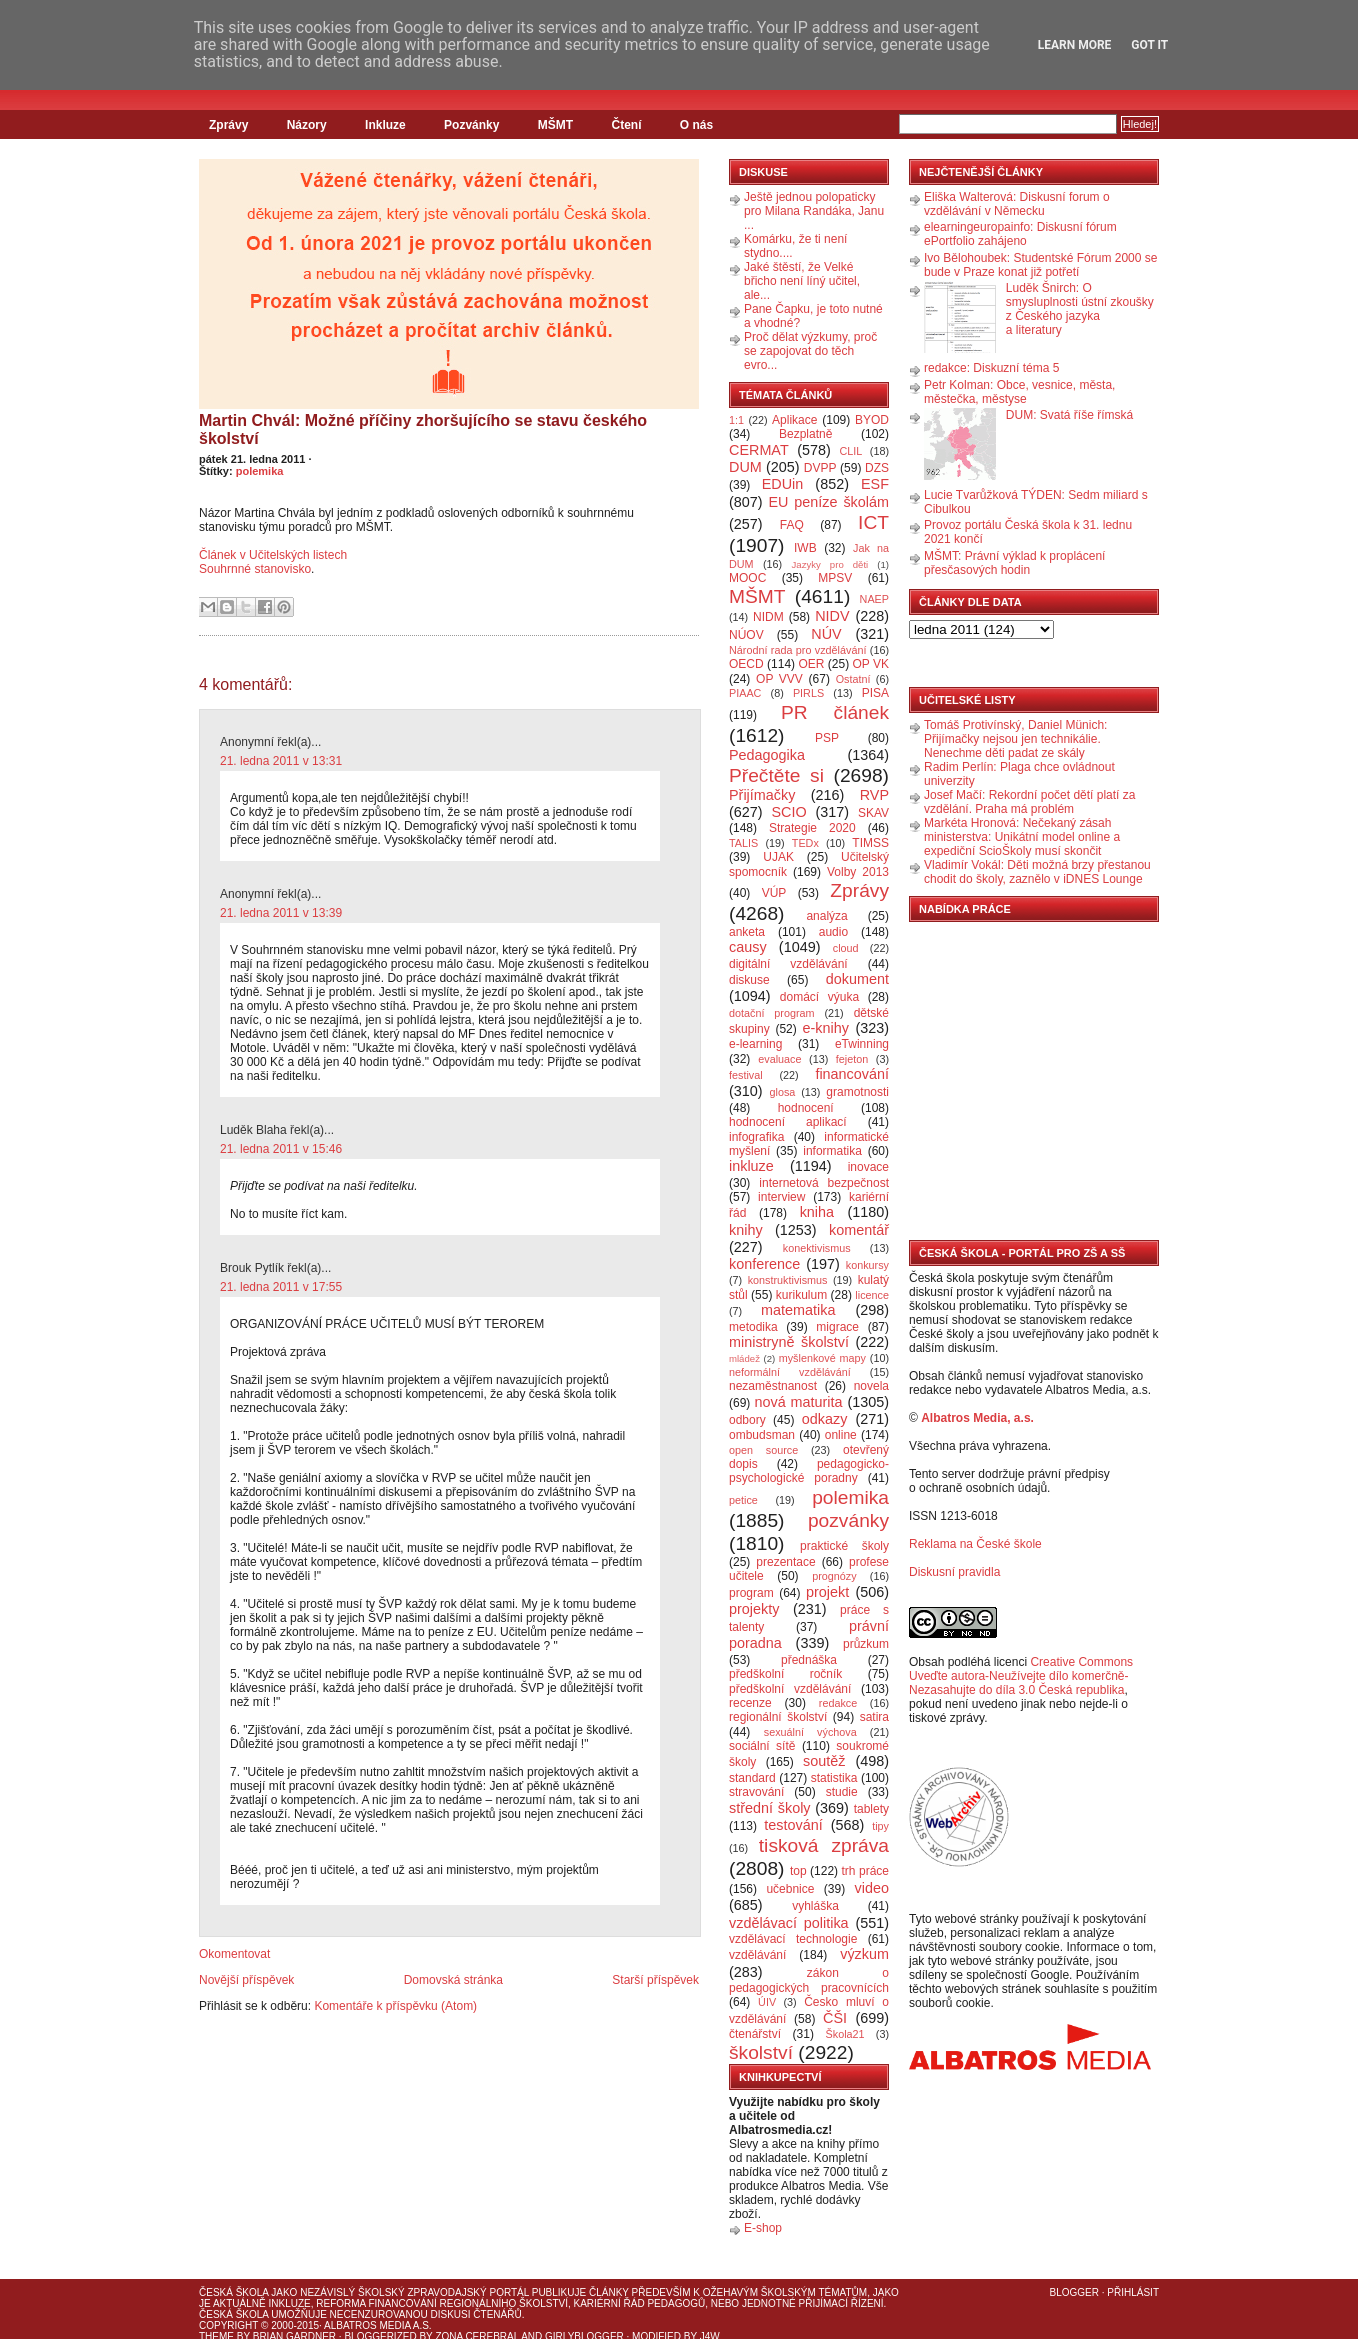 The width and height of the screenshot is (1358, 2350). Describe the element at coordinates (801, 1295) in the screenshot. I see `kurikulum` at that location.